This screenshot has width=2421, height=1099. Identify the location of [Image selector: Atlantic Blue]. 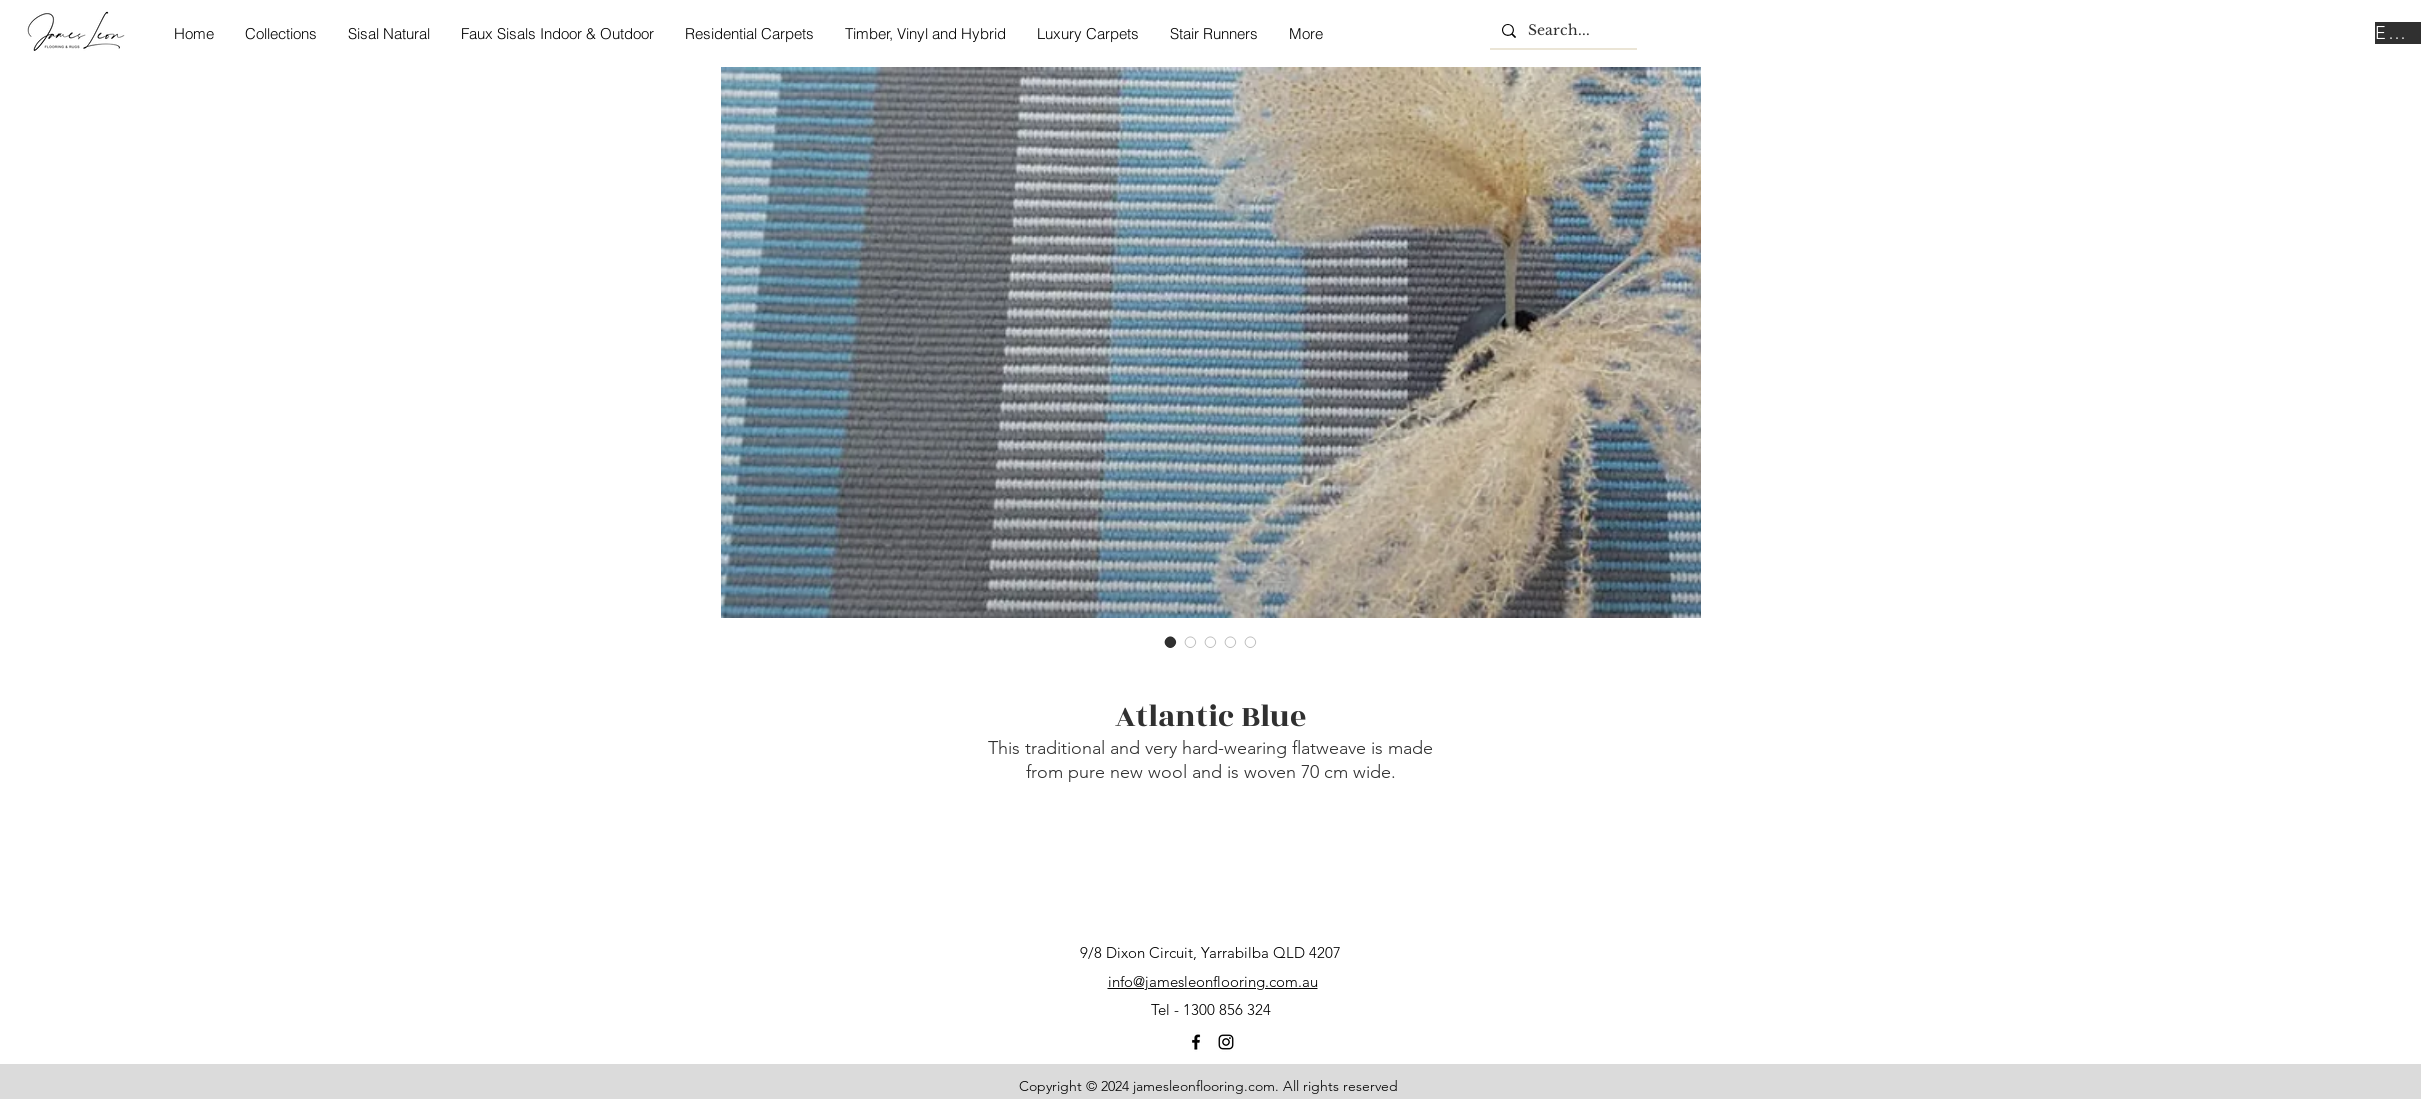
(1171, 642).